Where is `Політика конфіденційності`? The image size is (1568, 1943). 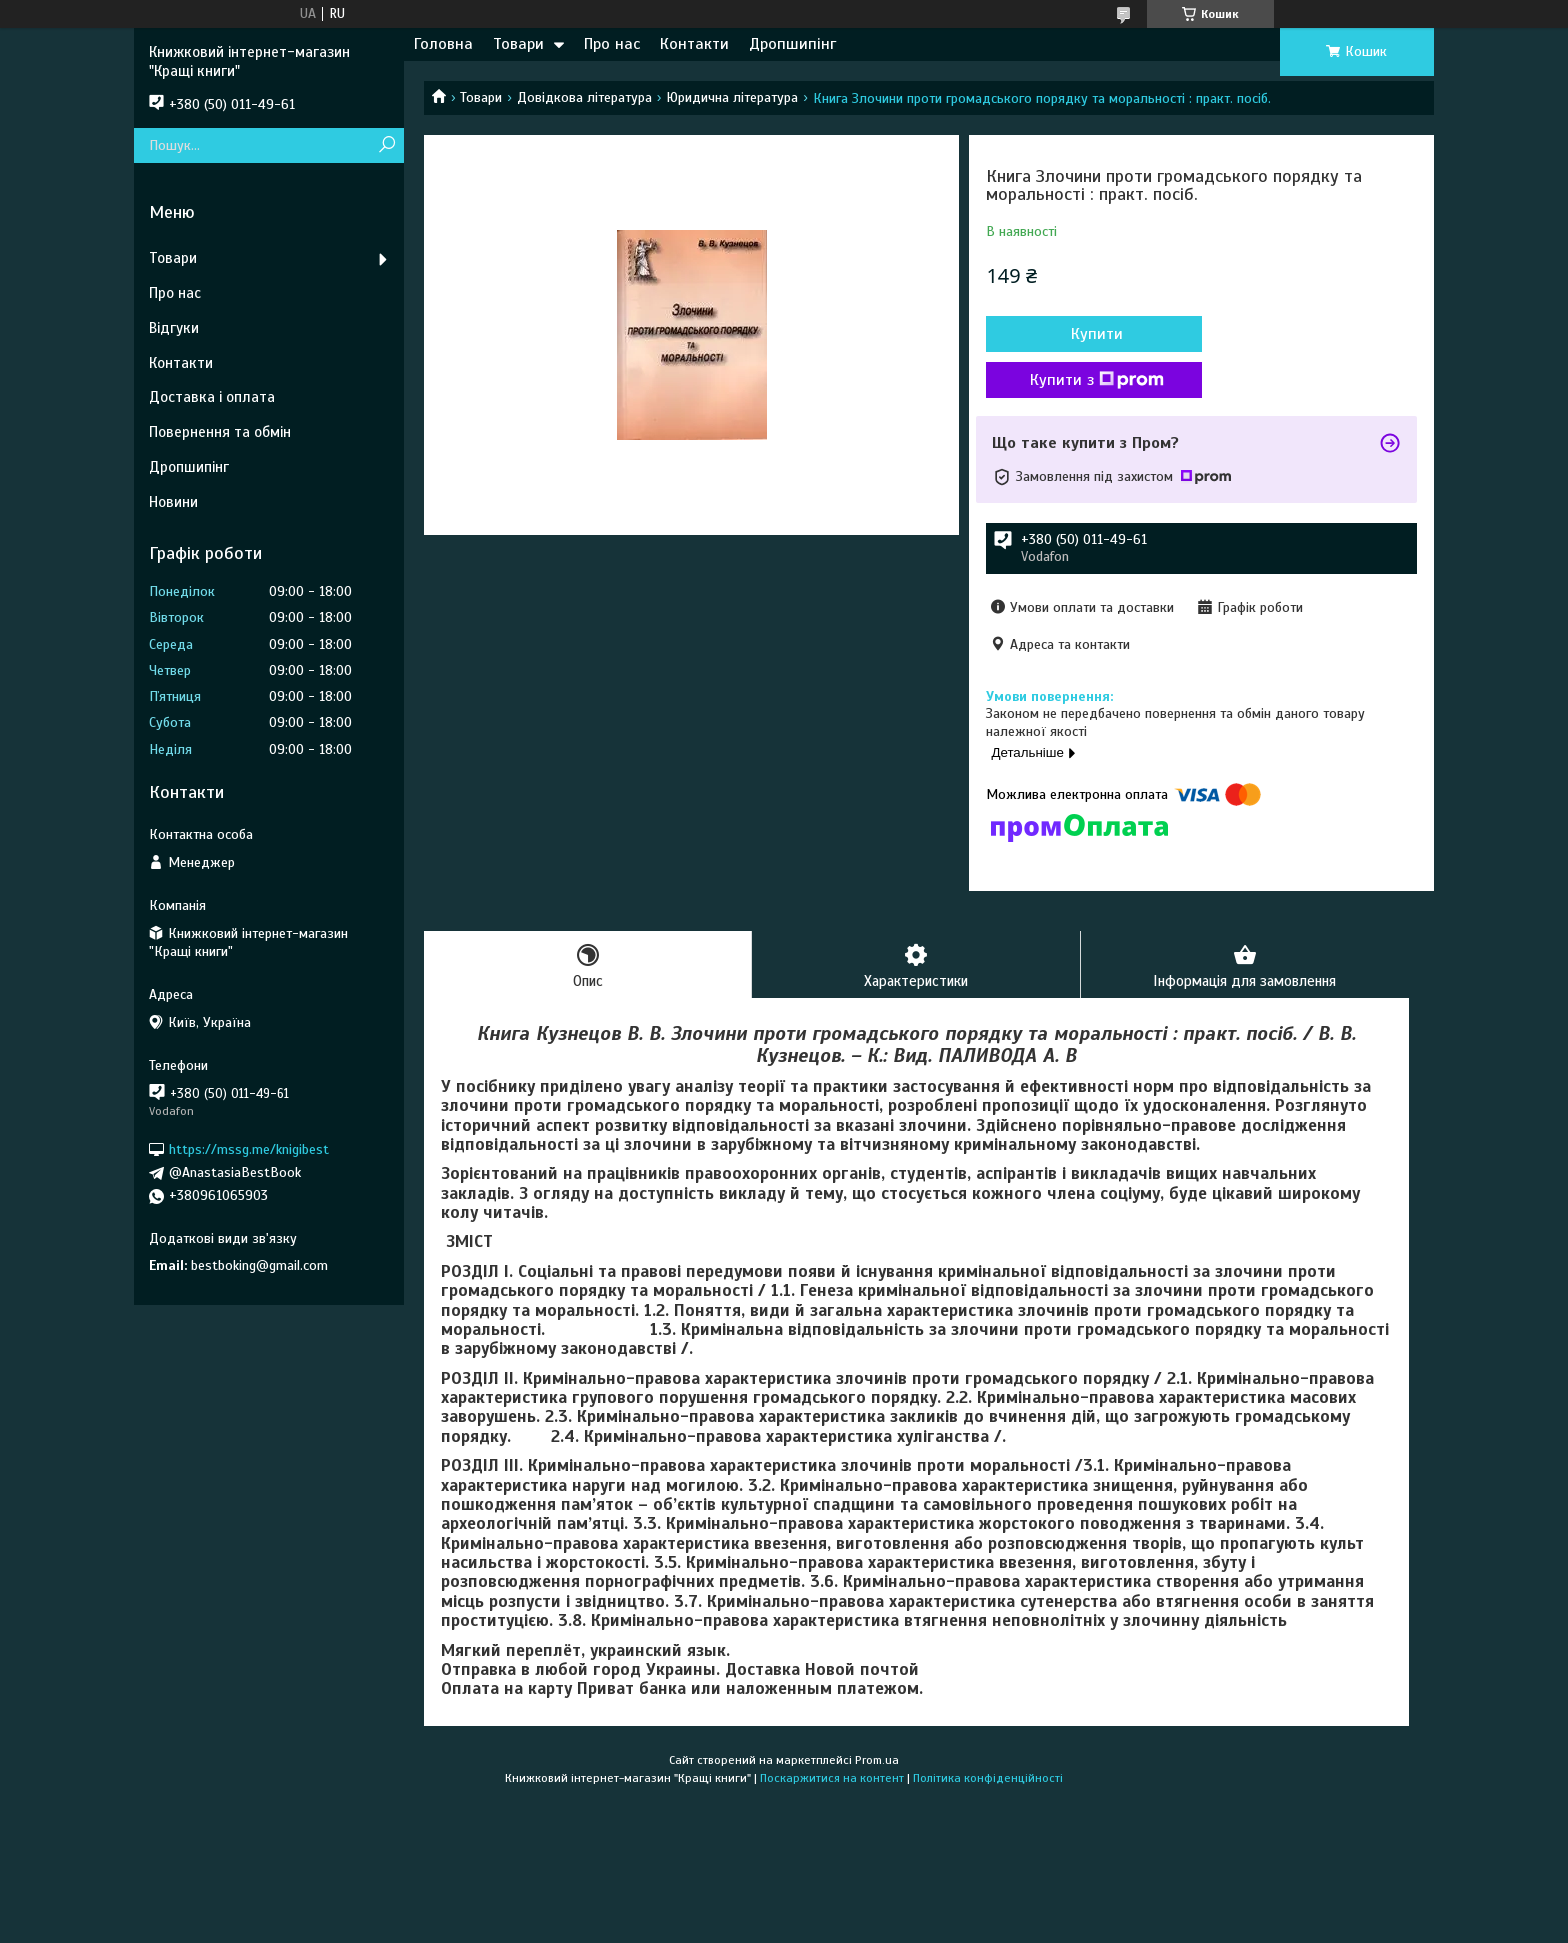 Політика конфіденційності is located at coordinates (988, 1778).